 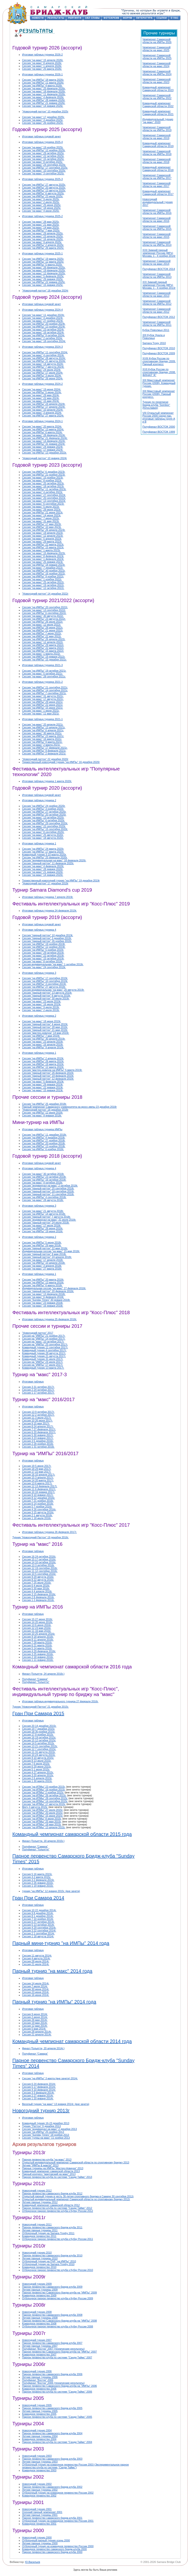 What do you see at coordinates (43, 332) in the screenshot?
I see `Сессия "на макс" 16 октября 2024г.` at bounding box center [43, 332].